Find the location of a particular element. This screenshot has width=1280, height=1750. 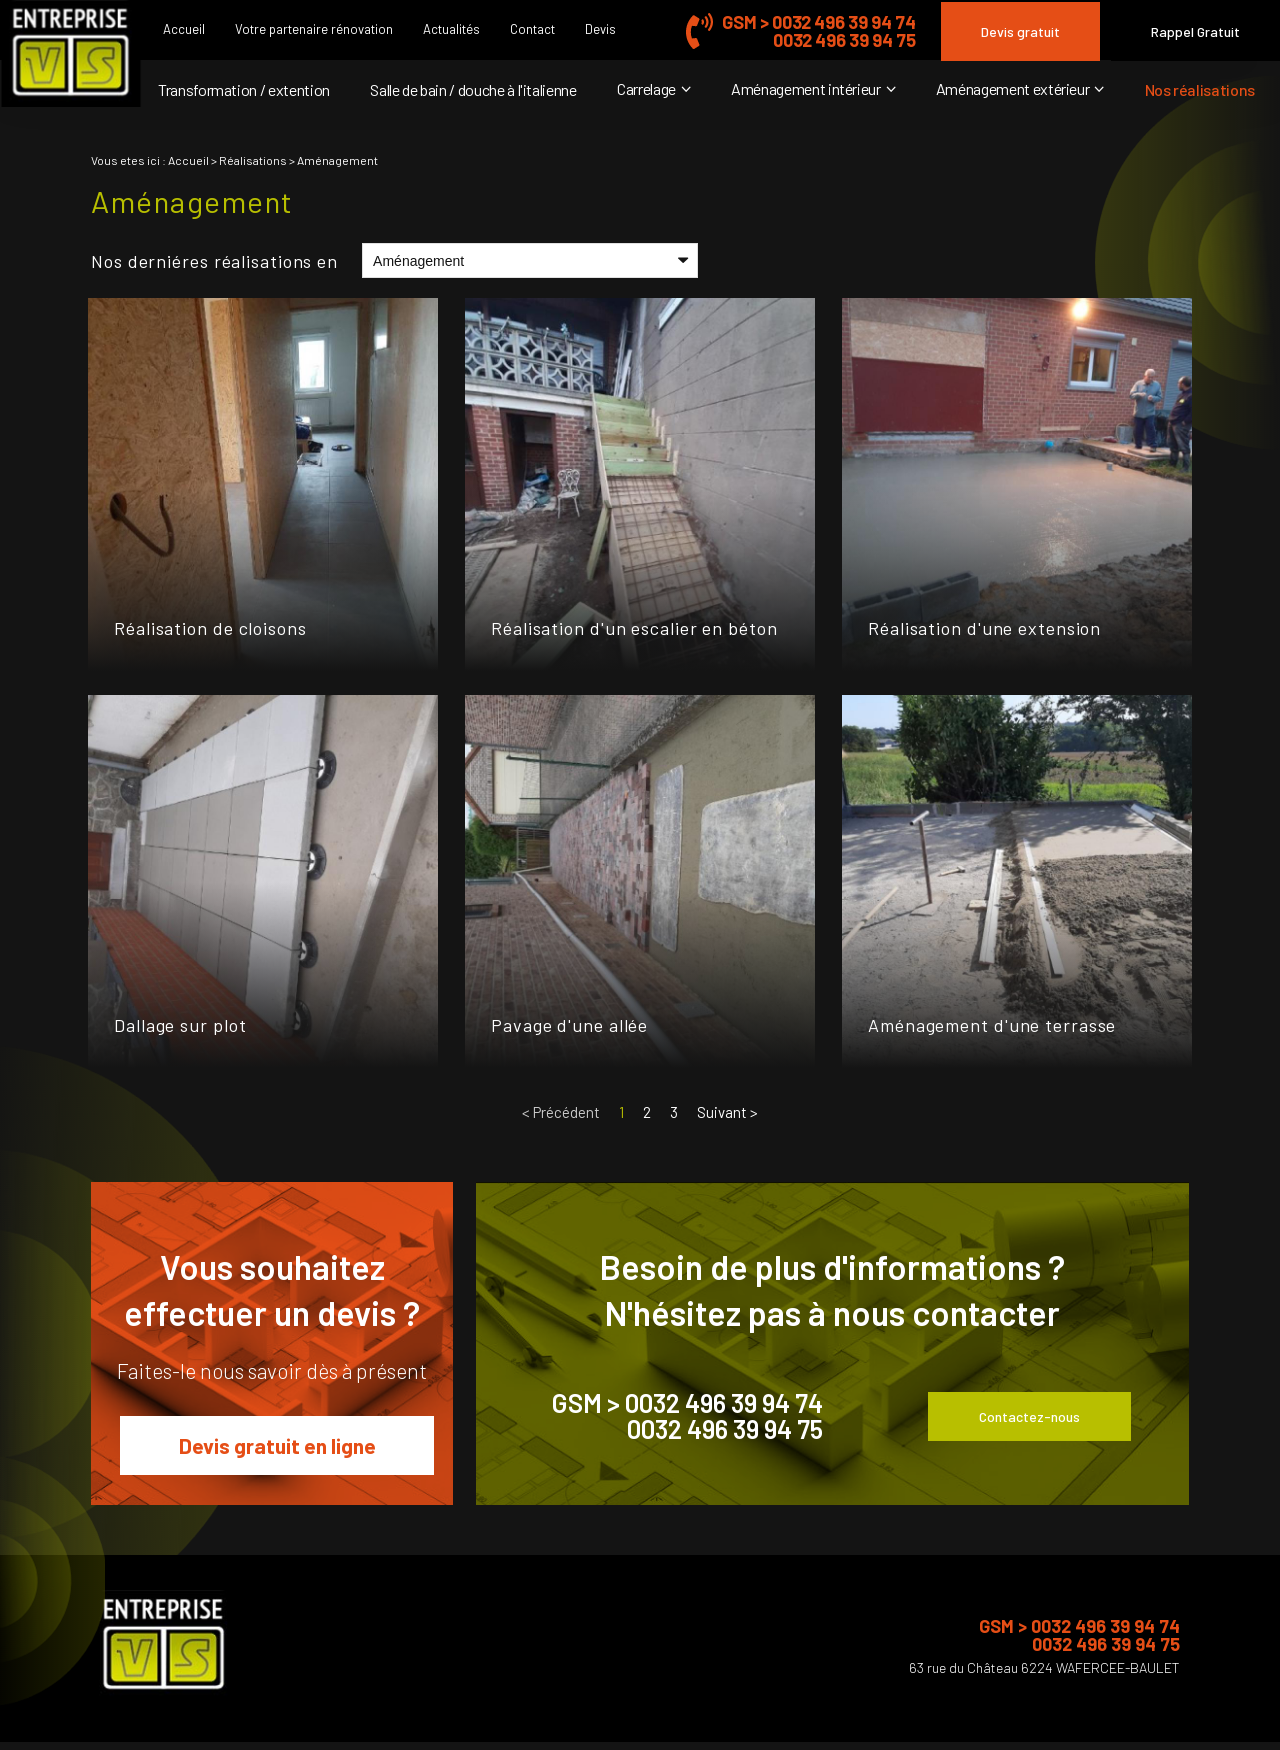

Nos réalisations is located at coordinates (1200, 89).